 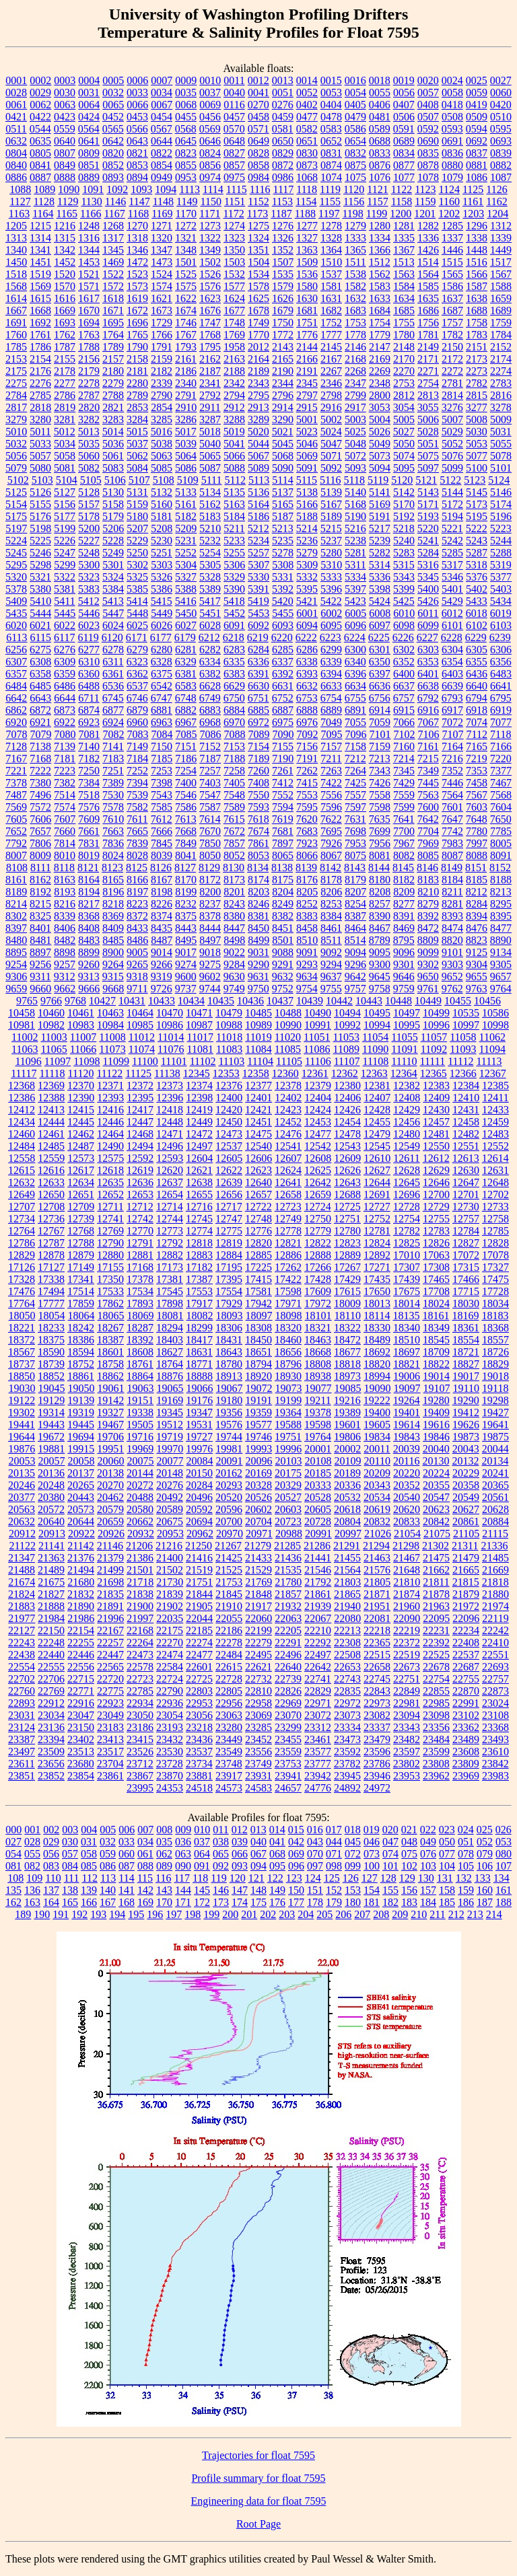 I want to click on 7214, so click(x=404, y=758).